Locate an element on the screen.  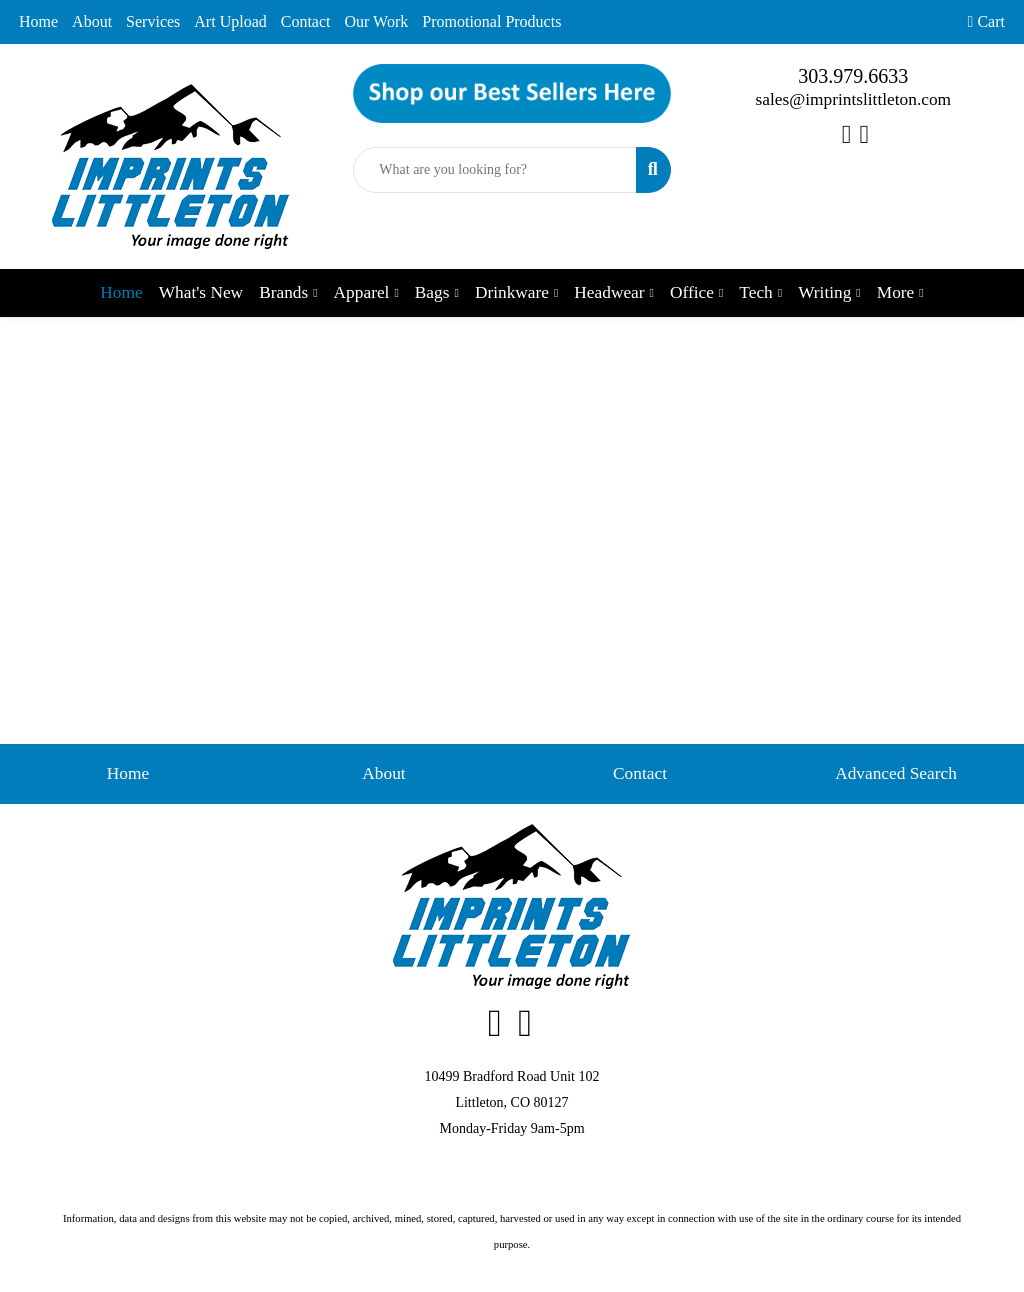
[Quick Search] is located at coordinates (494, 170).